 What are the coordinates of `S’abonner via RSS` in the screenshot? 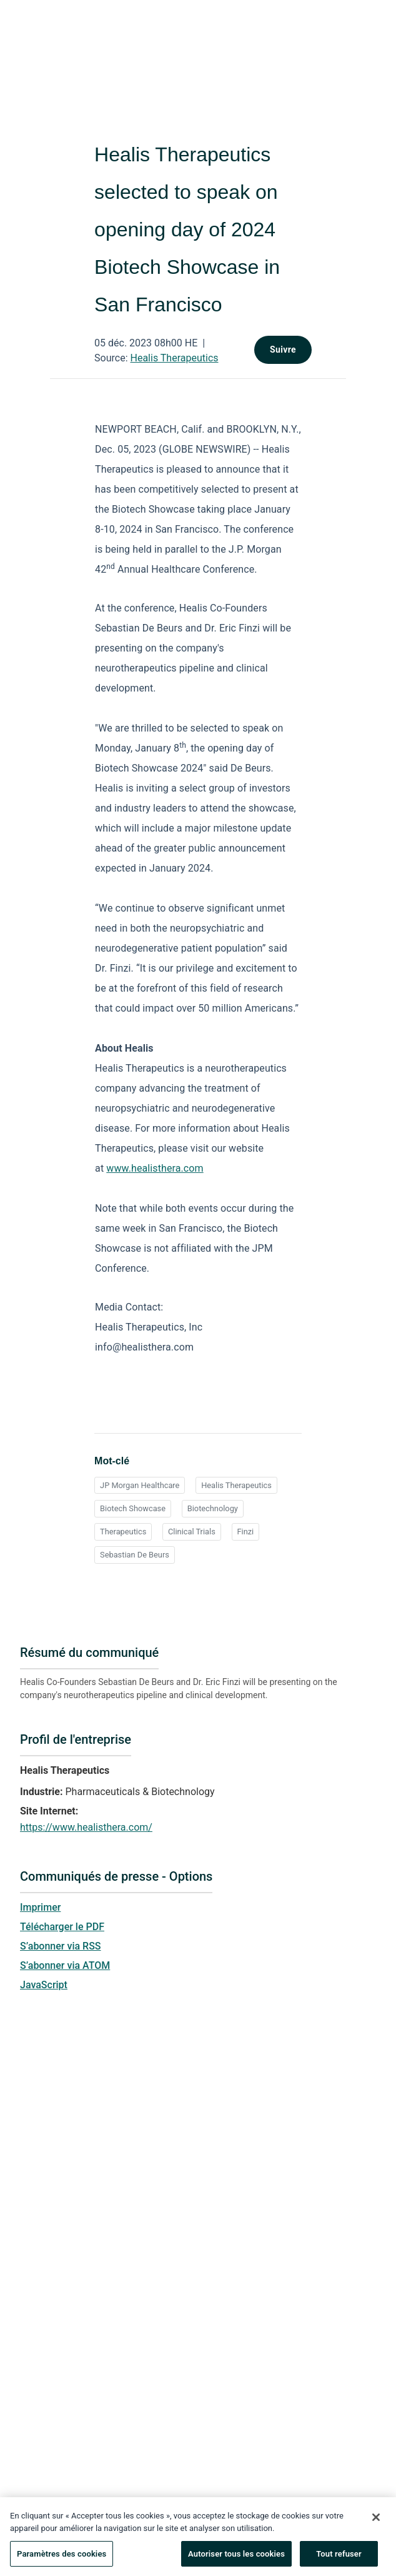 It's located at (60, 1946).